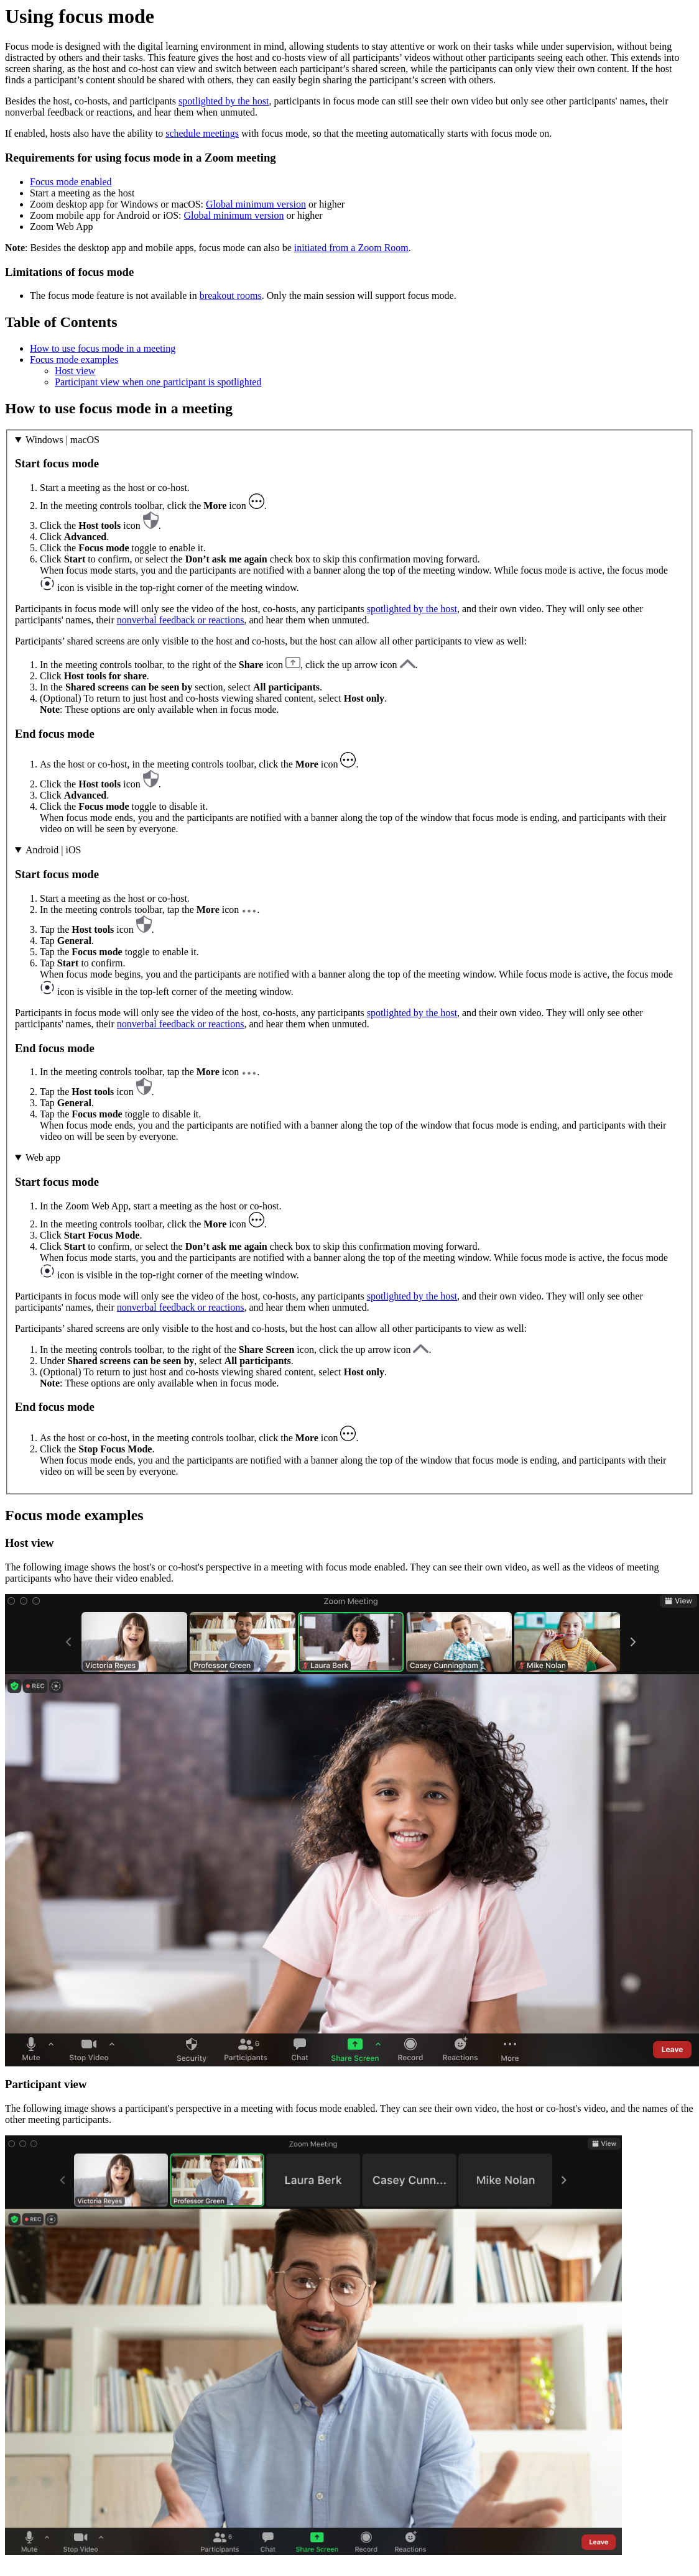  I want to click on Windows | macOS, so click(62, 439).